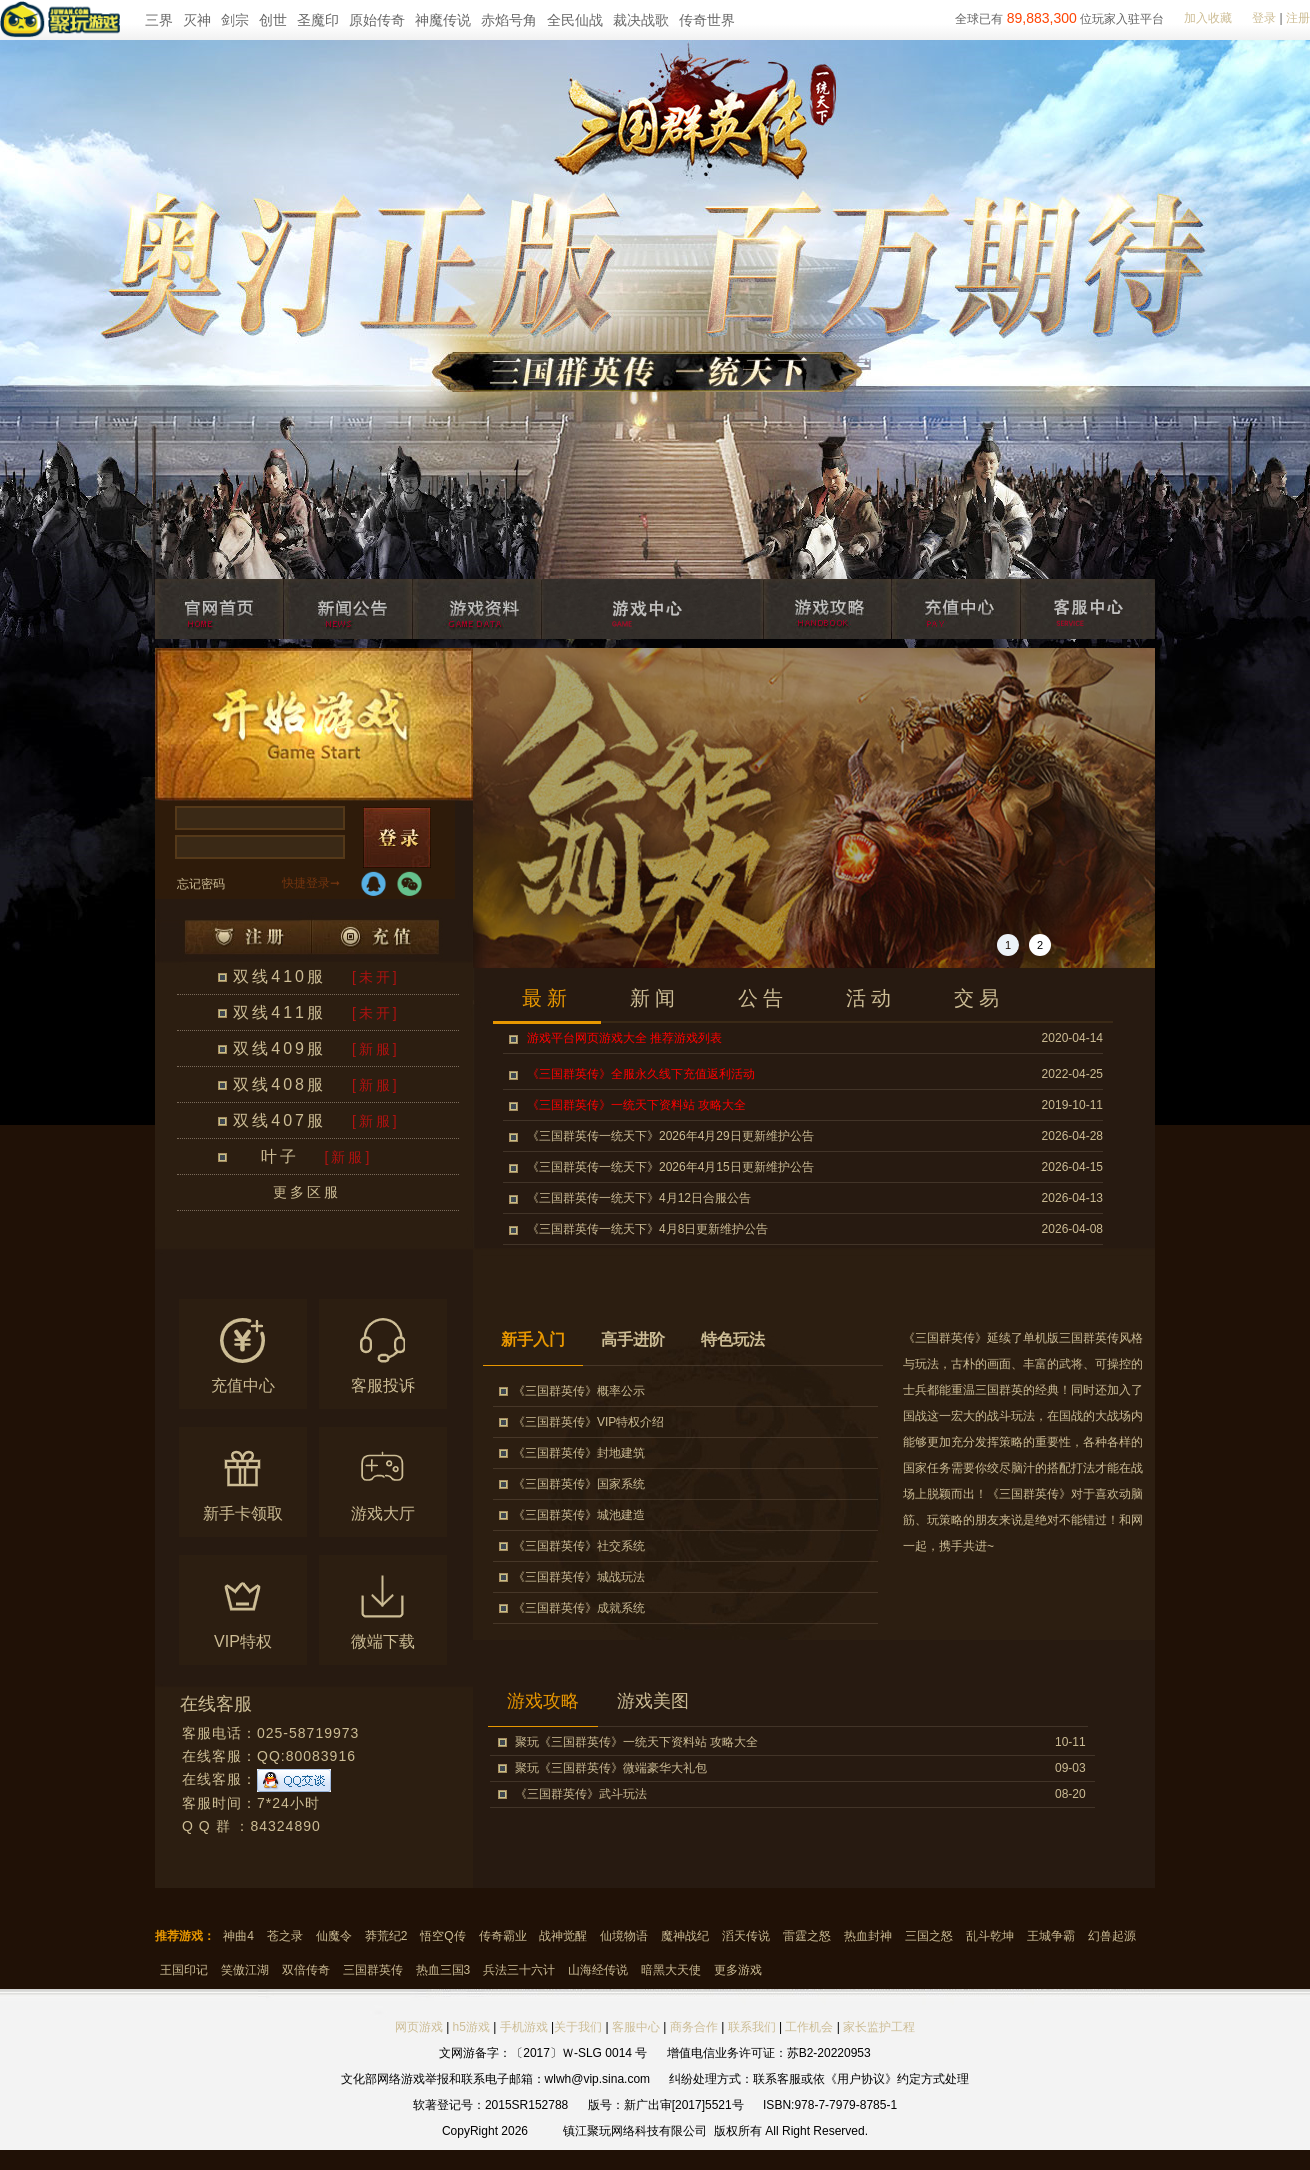  Describe the element at coordinates (671, 1970) in the screenshot. I see `暗黑大天使` at that location.